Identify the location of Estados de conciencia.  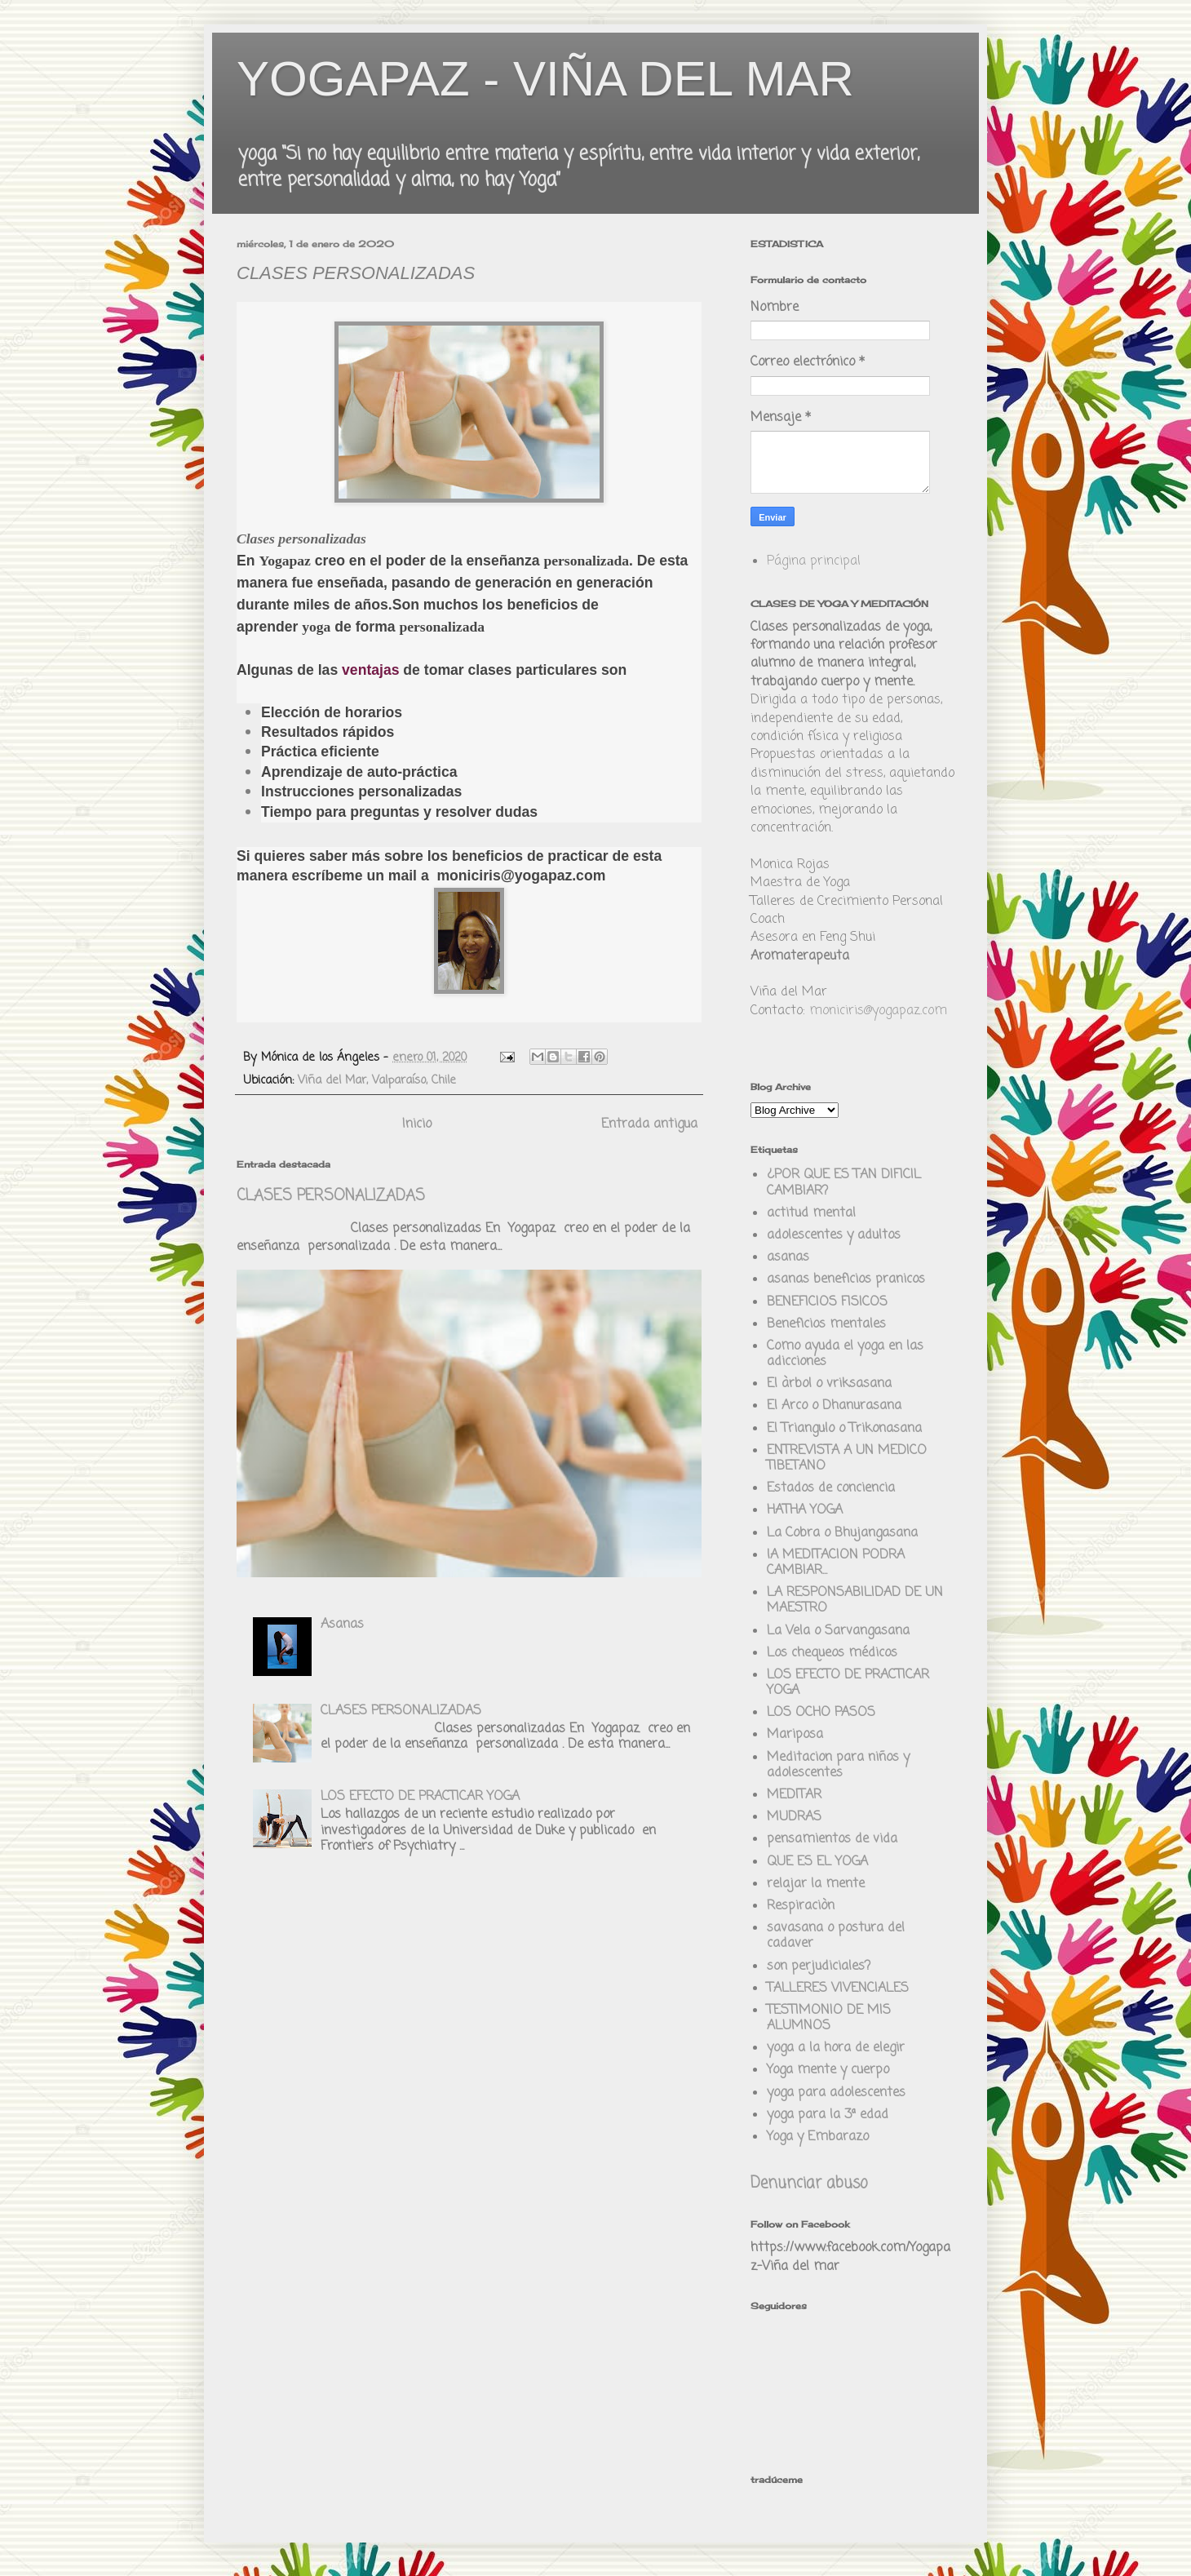
(831, 1488).